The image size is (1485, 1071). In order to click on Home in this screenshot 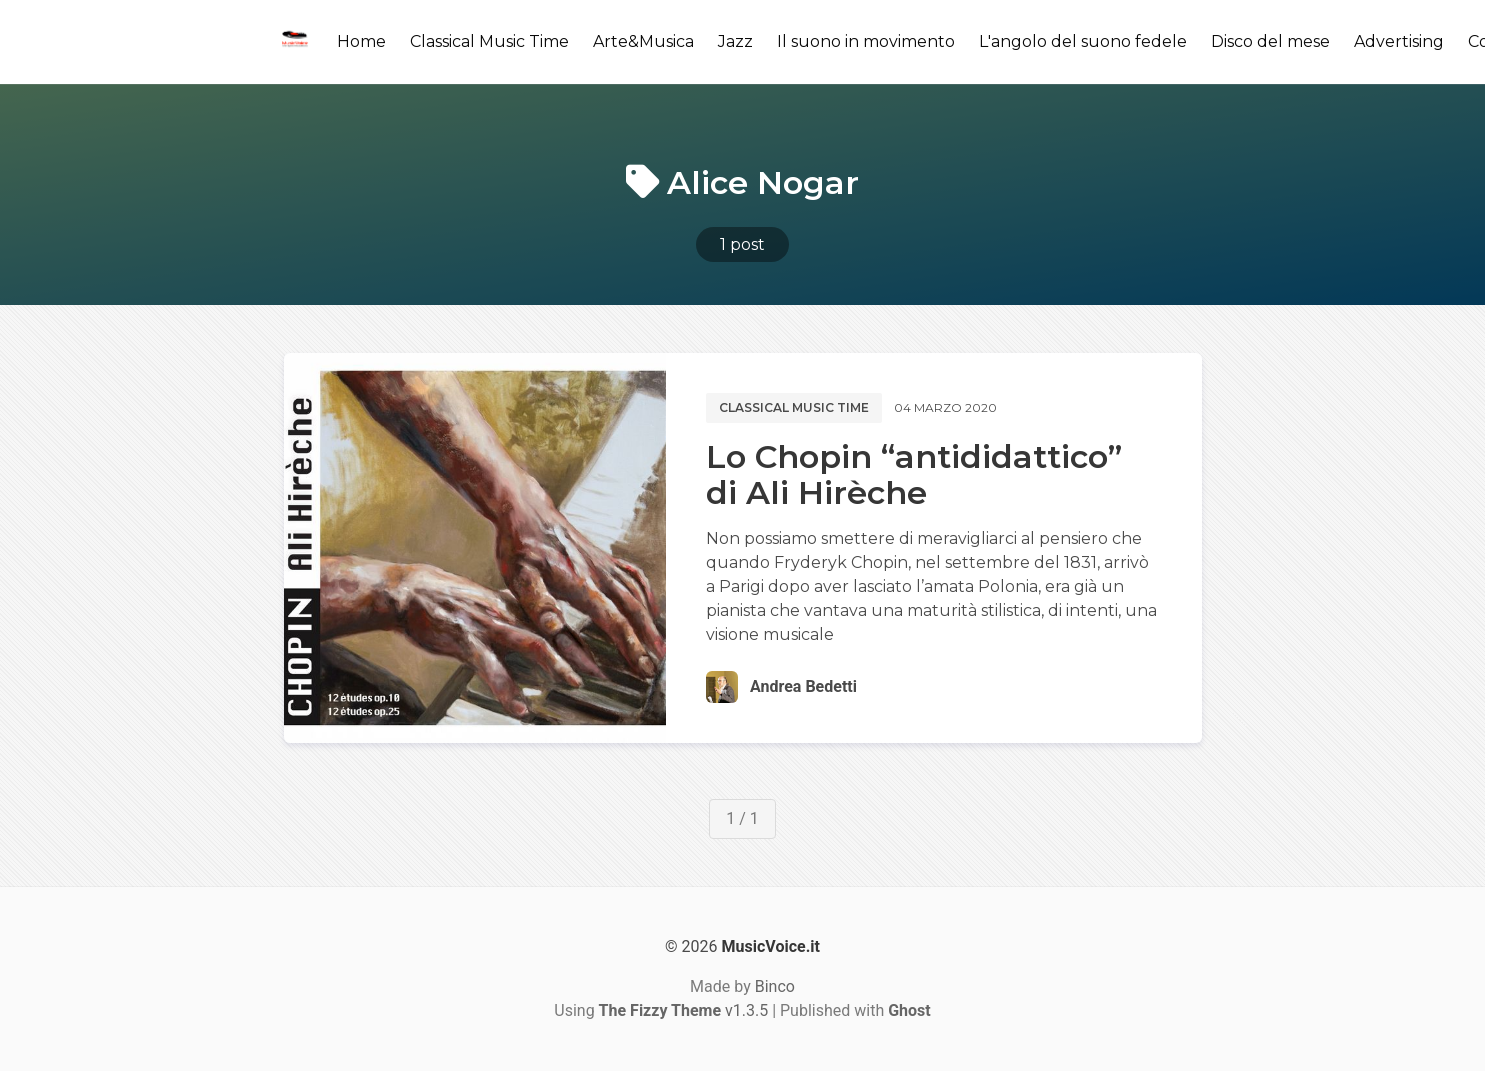, I will do `click(361, 41)`.